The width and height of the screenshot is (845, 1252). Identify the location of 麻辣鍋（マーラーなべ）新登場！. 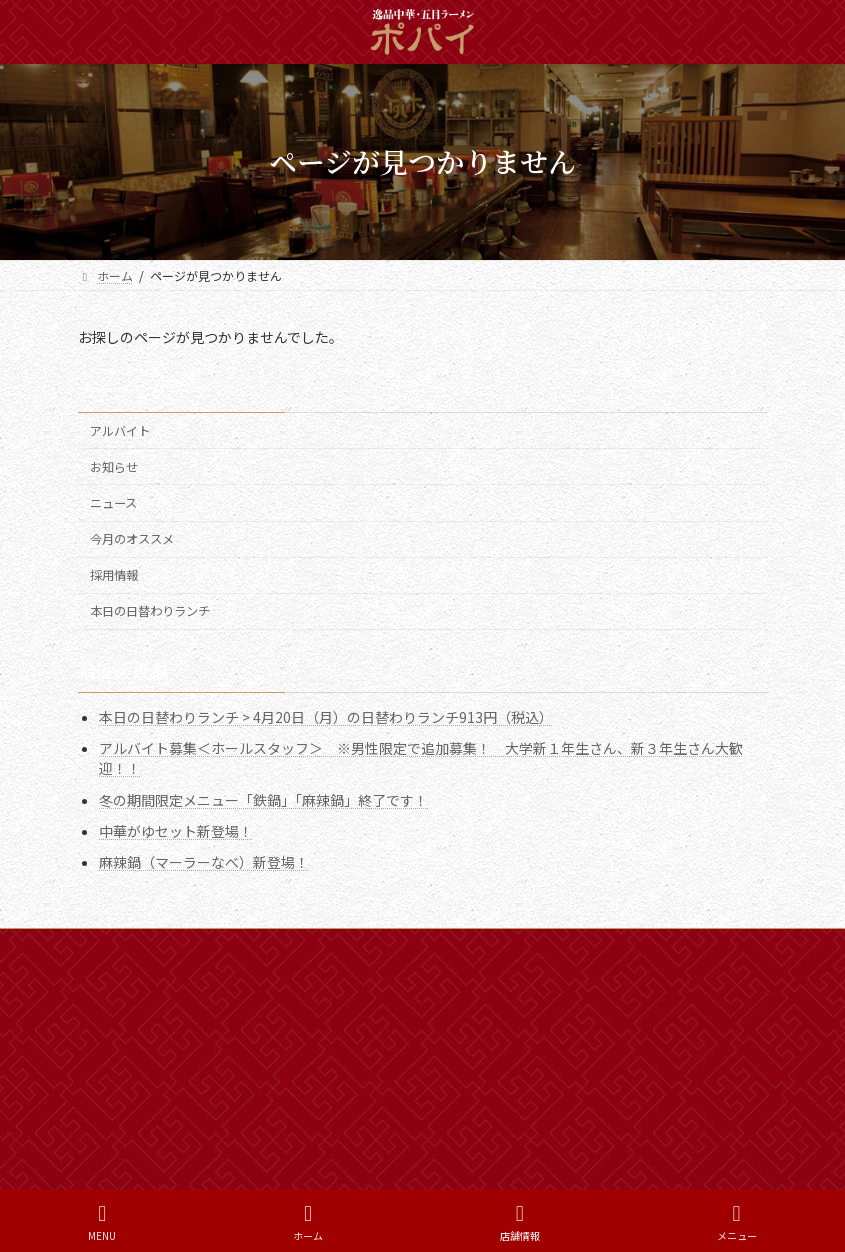
(204, 862).